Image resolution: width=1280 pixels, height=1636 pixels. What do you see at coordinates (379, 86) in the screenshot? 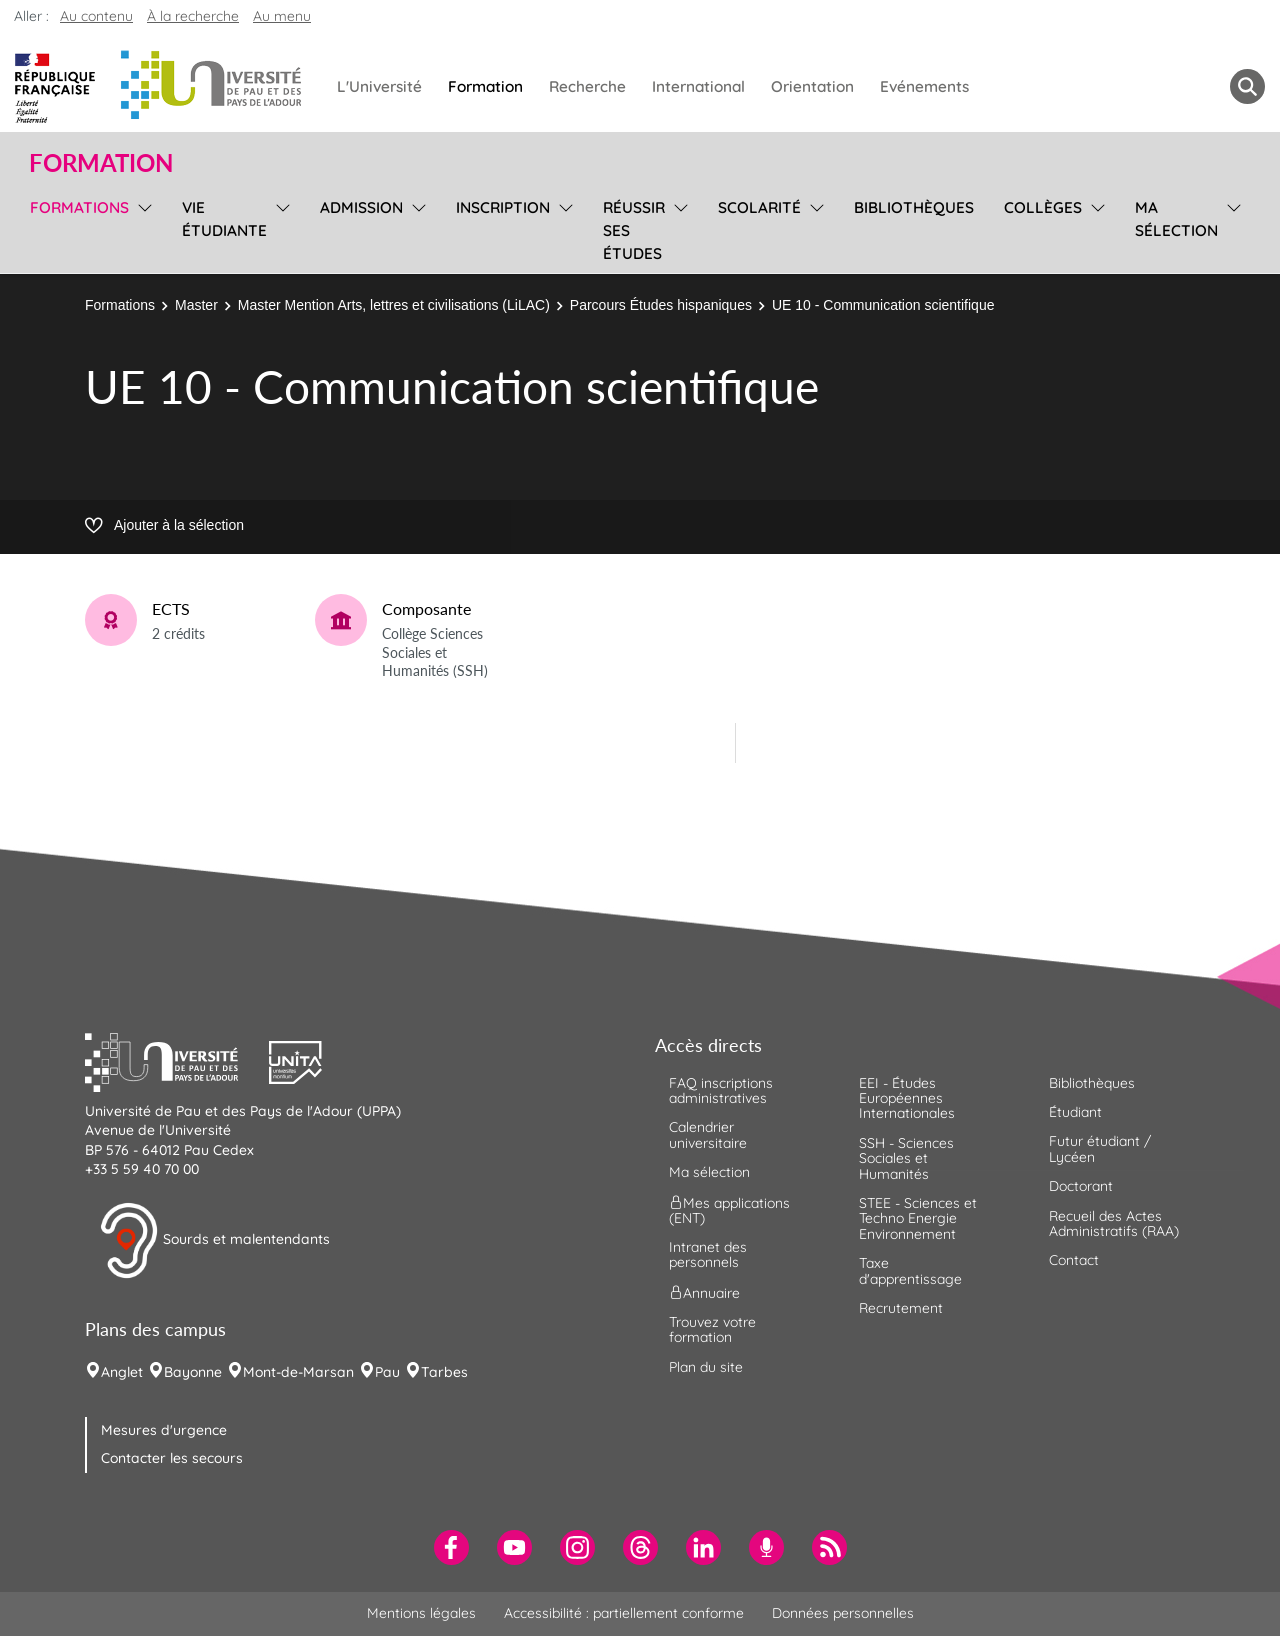
I see `L'Université [menuitem]` at bounding box center [379, 86].